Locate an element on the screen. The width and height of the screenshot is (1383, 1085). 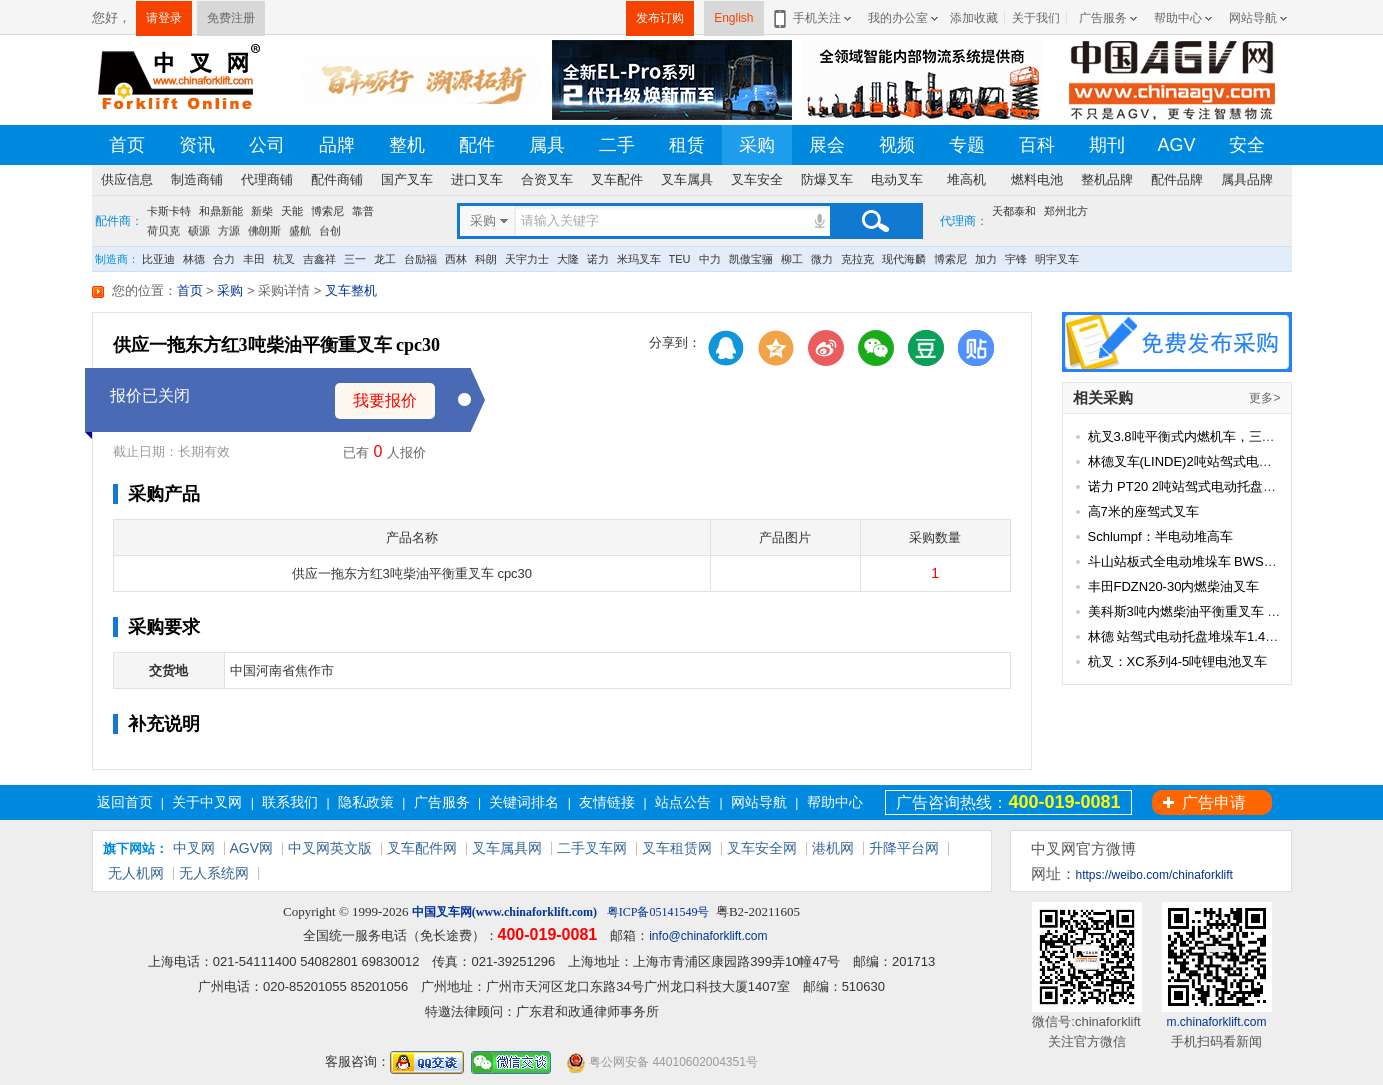
现代海麟 is located at coordinates (904, 259).